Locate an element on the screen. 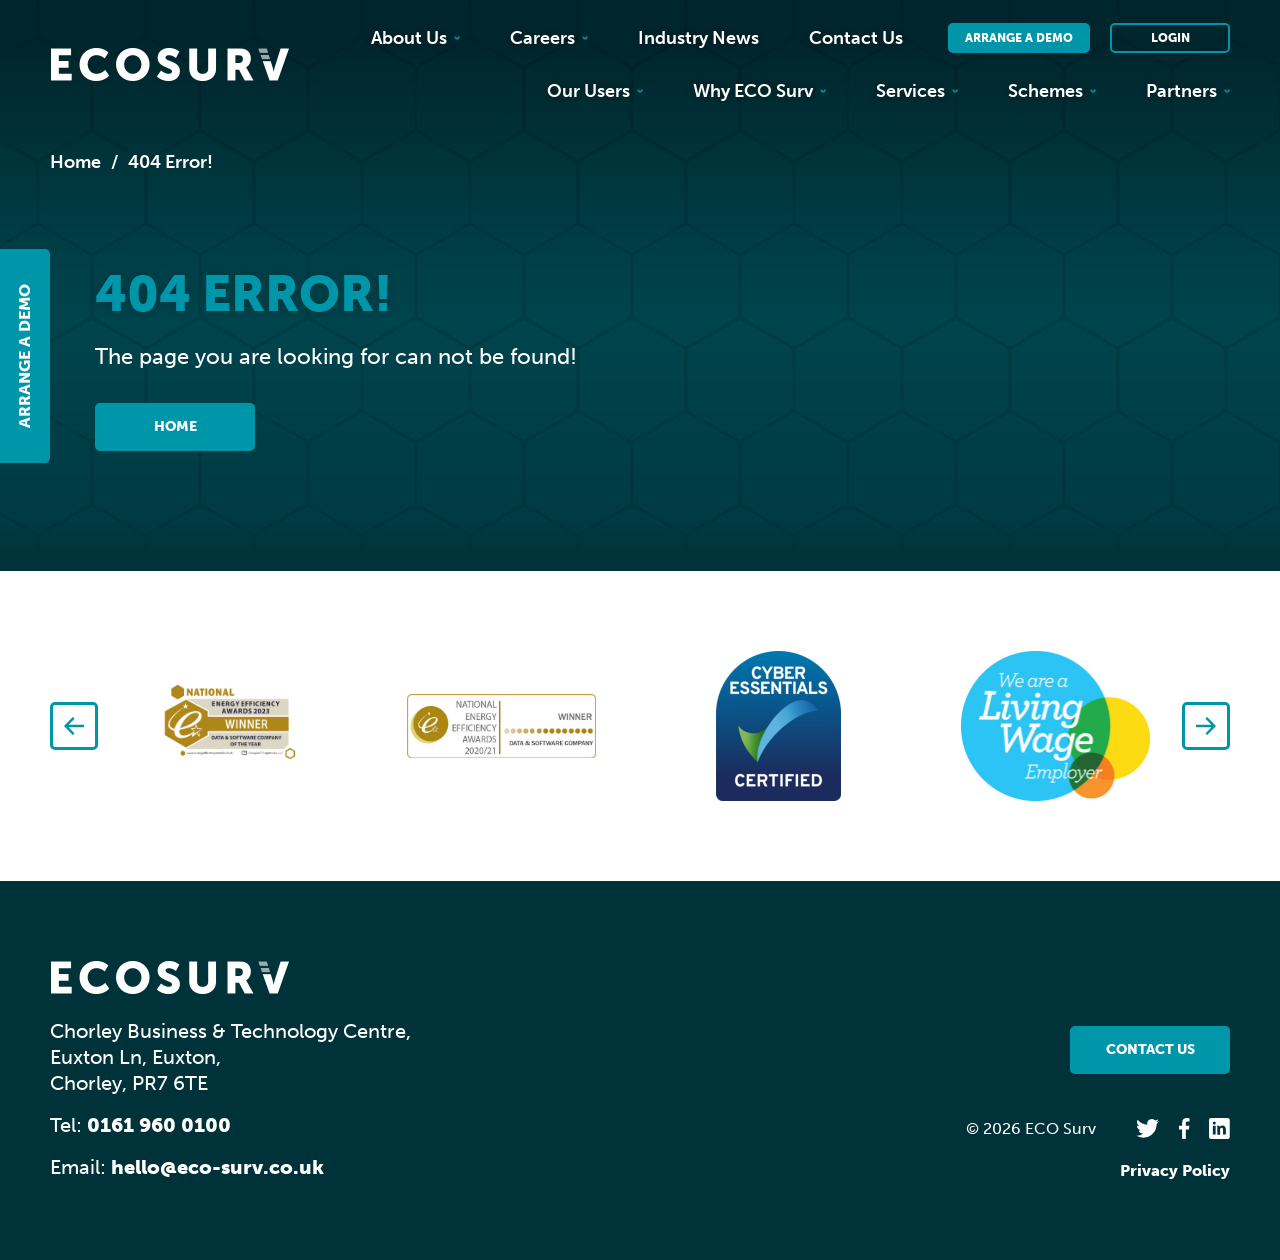 This screenshot has height=1260, width=1280. Services is located at coordinates (917, 91).